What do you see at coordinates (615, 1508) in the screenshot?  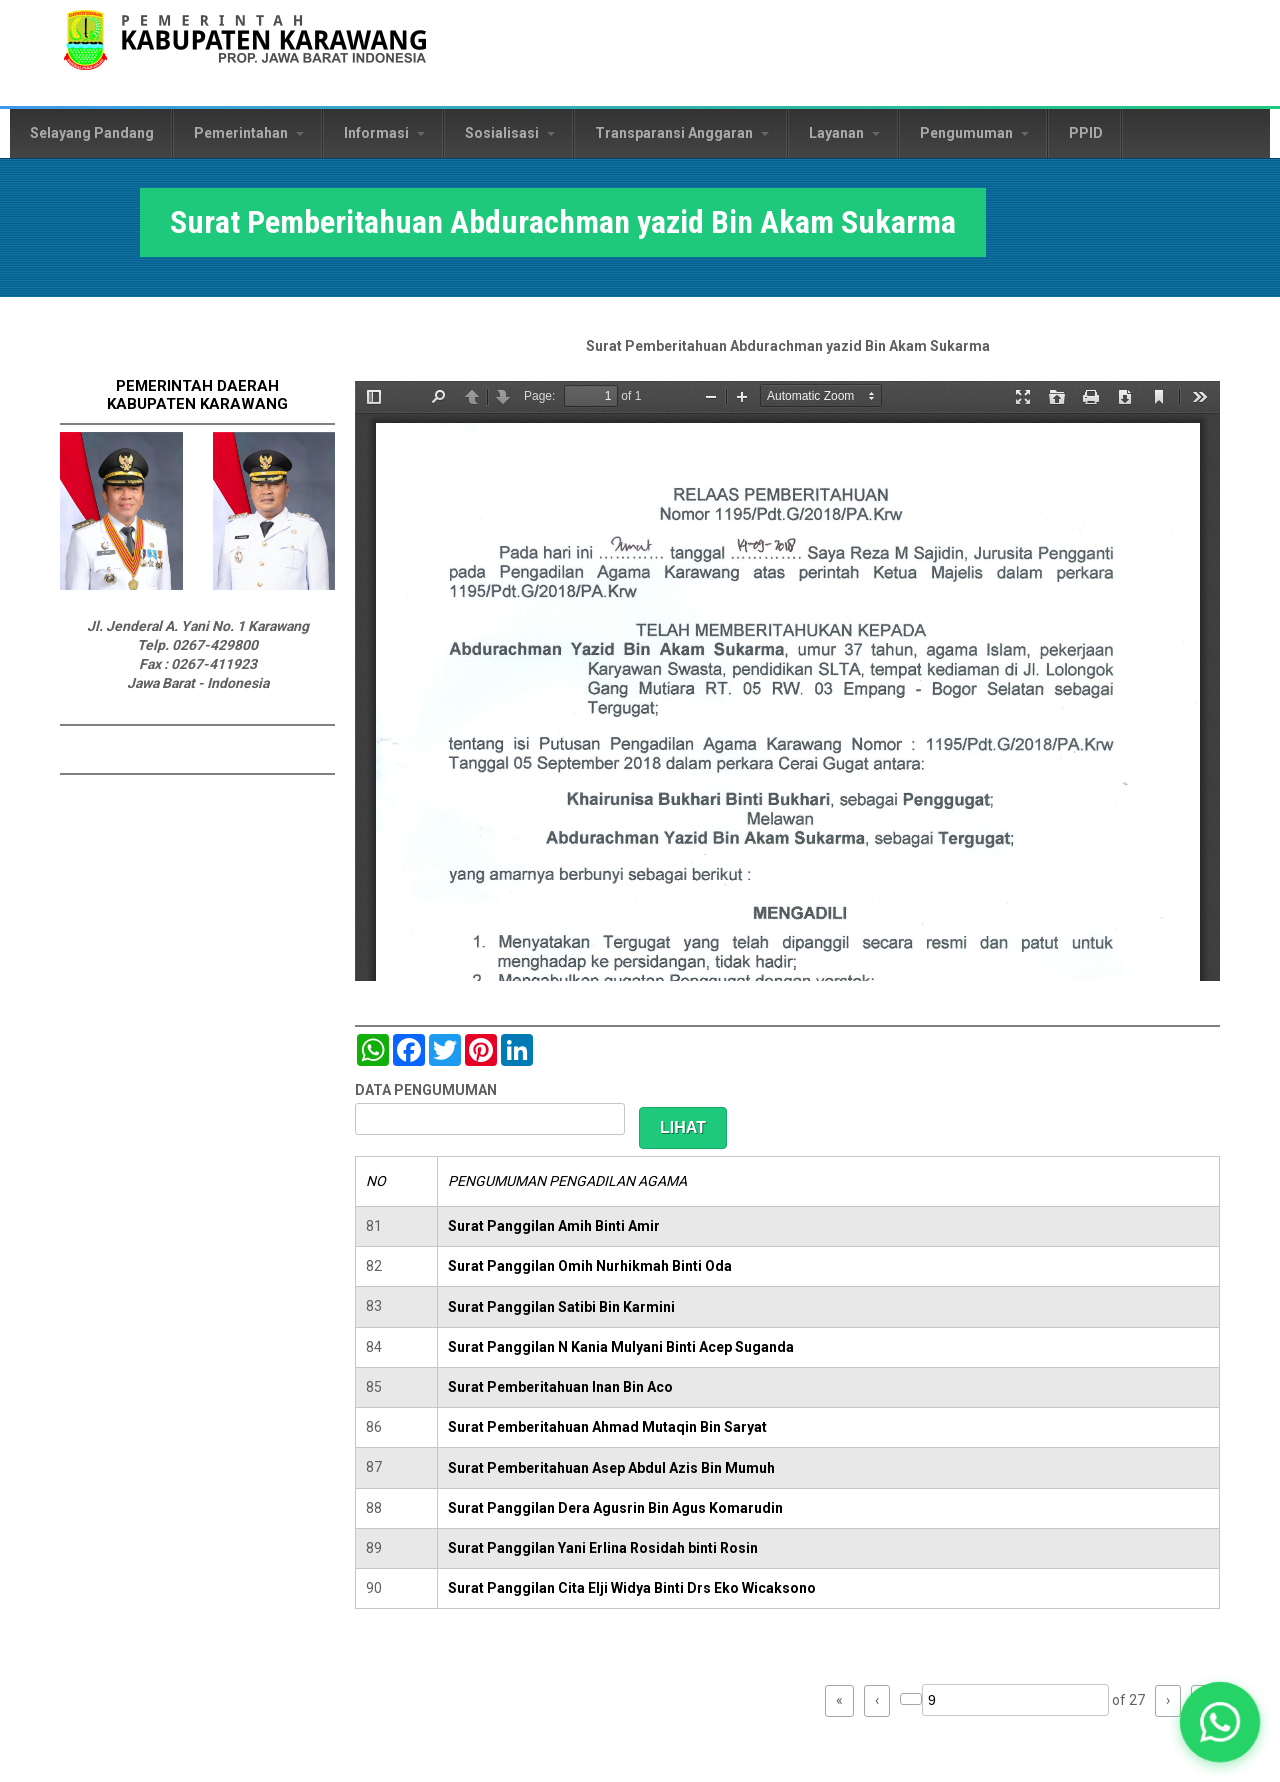 I see `Surat Panggilan Dera Agusrin Bin Agus Komarudin` at bounding box center [615, 1508].